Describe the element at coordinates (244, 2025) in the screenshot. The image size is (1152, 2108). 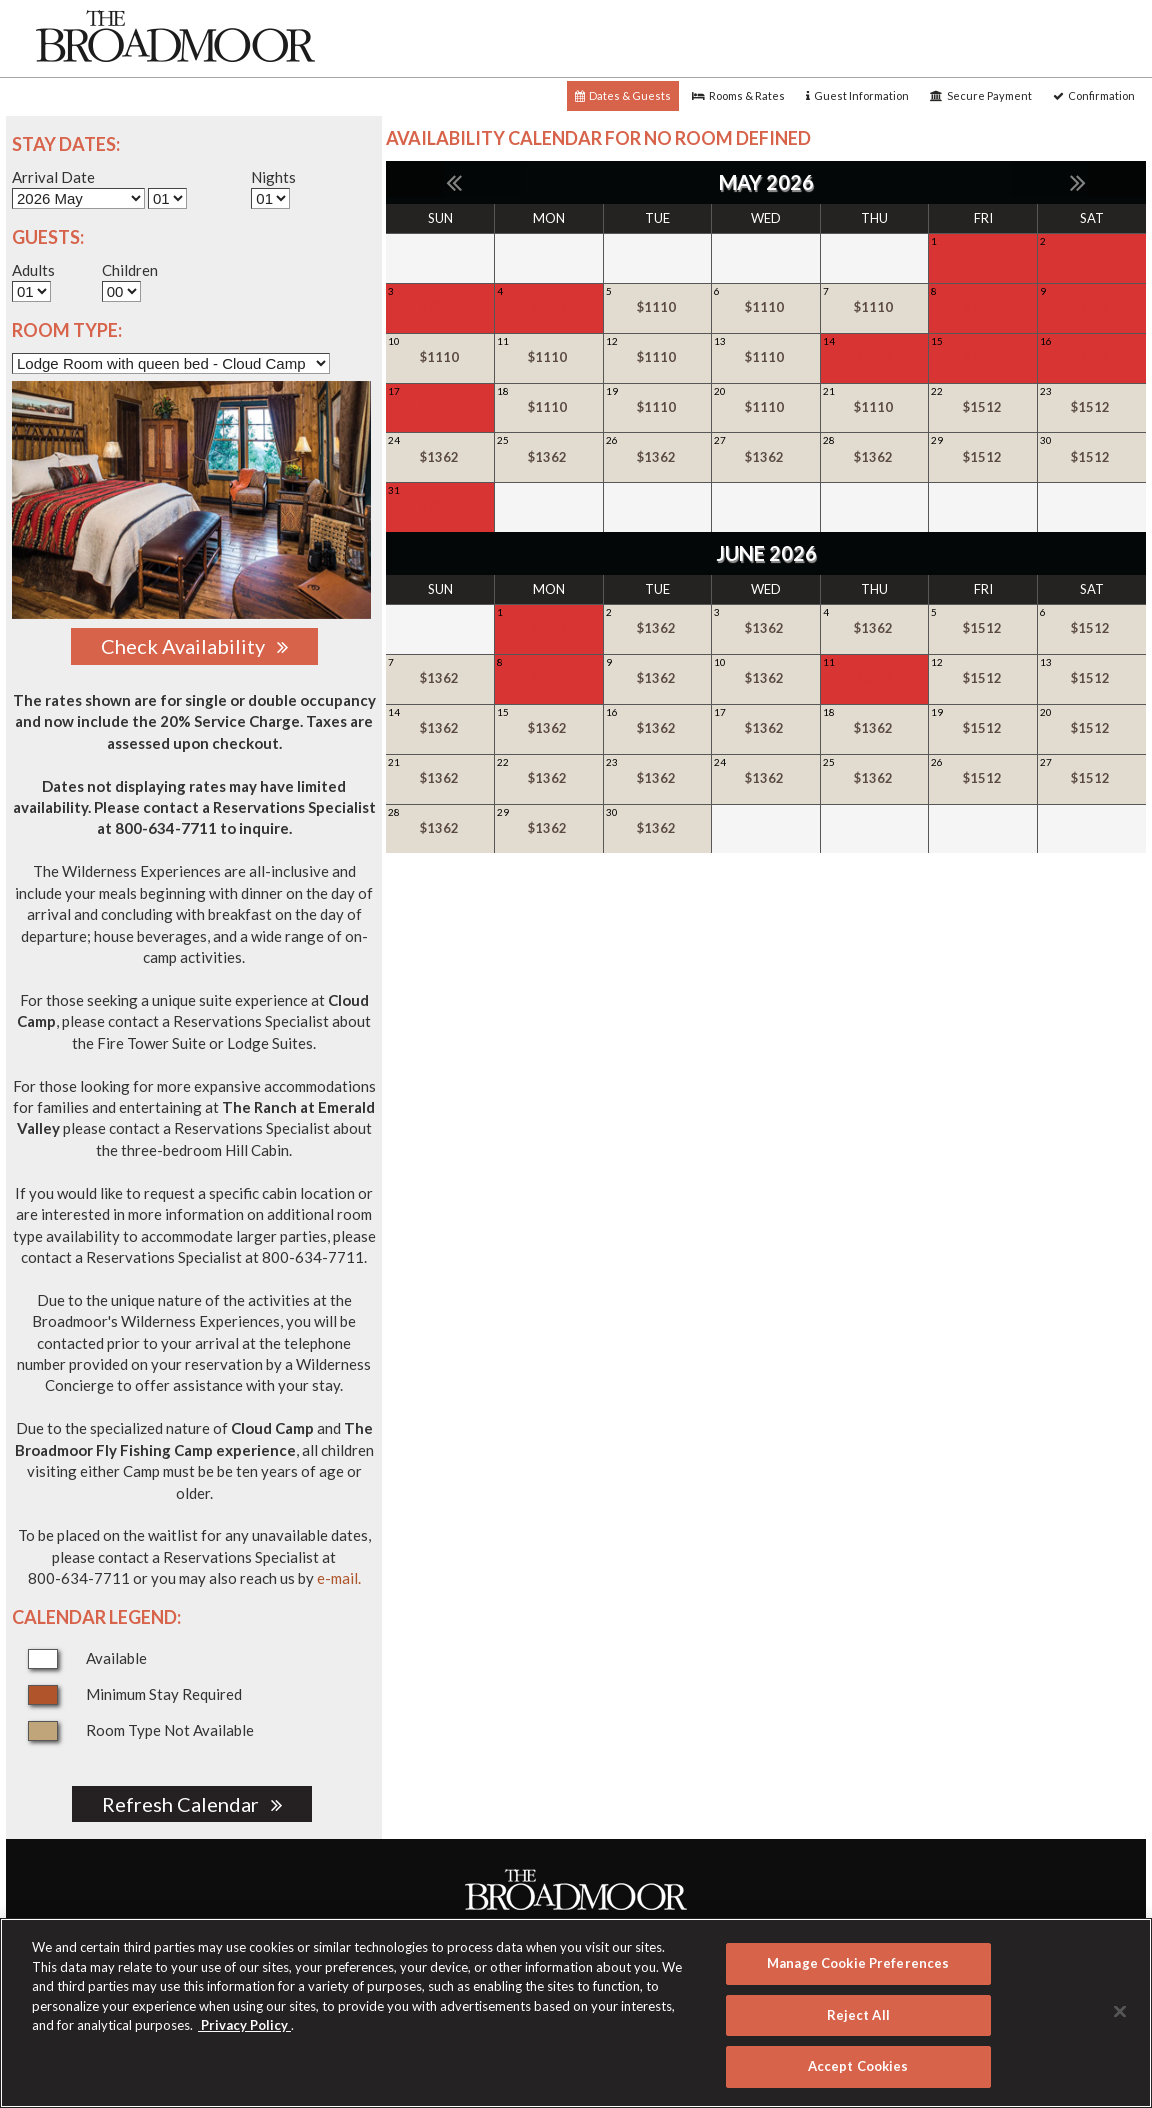
I see `Privacy Policy` at that location.